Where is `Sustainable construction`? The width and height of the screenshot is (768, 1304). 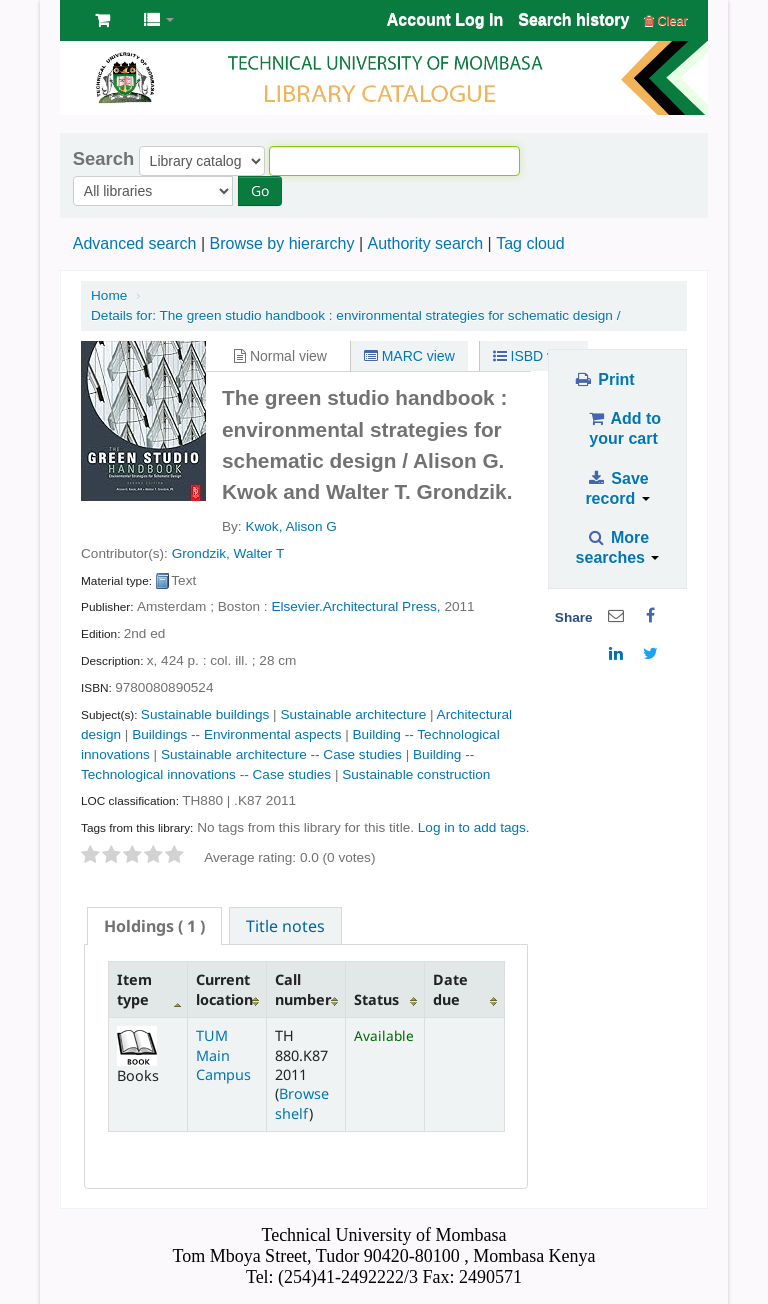
Sustainable construction is located at coordinates (416, 774).